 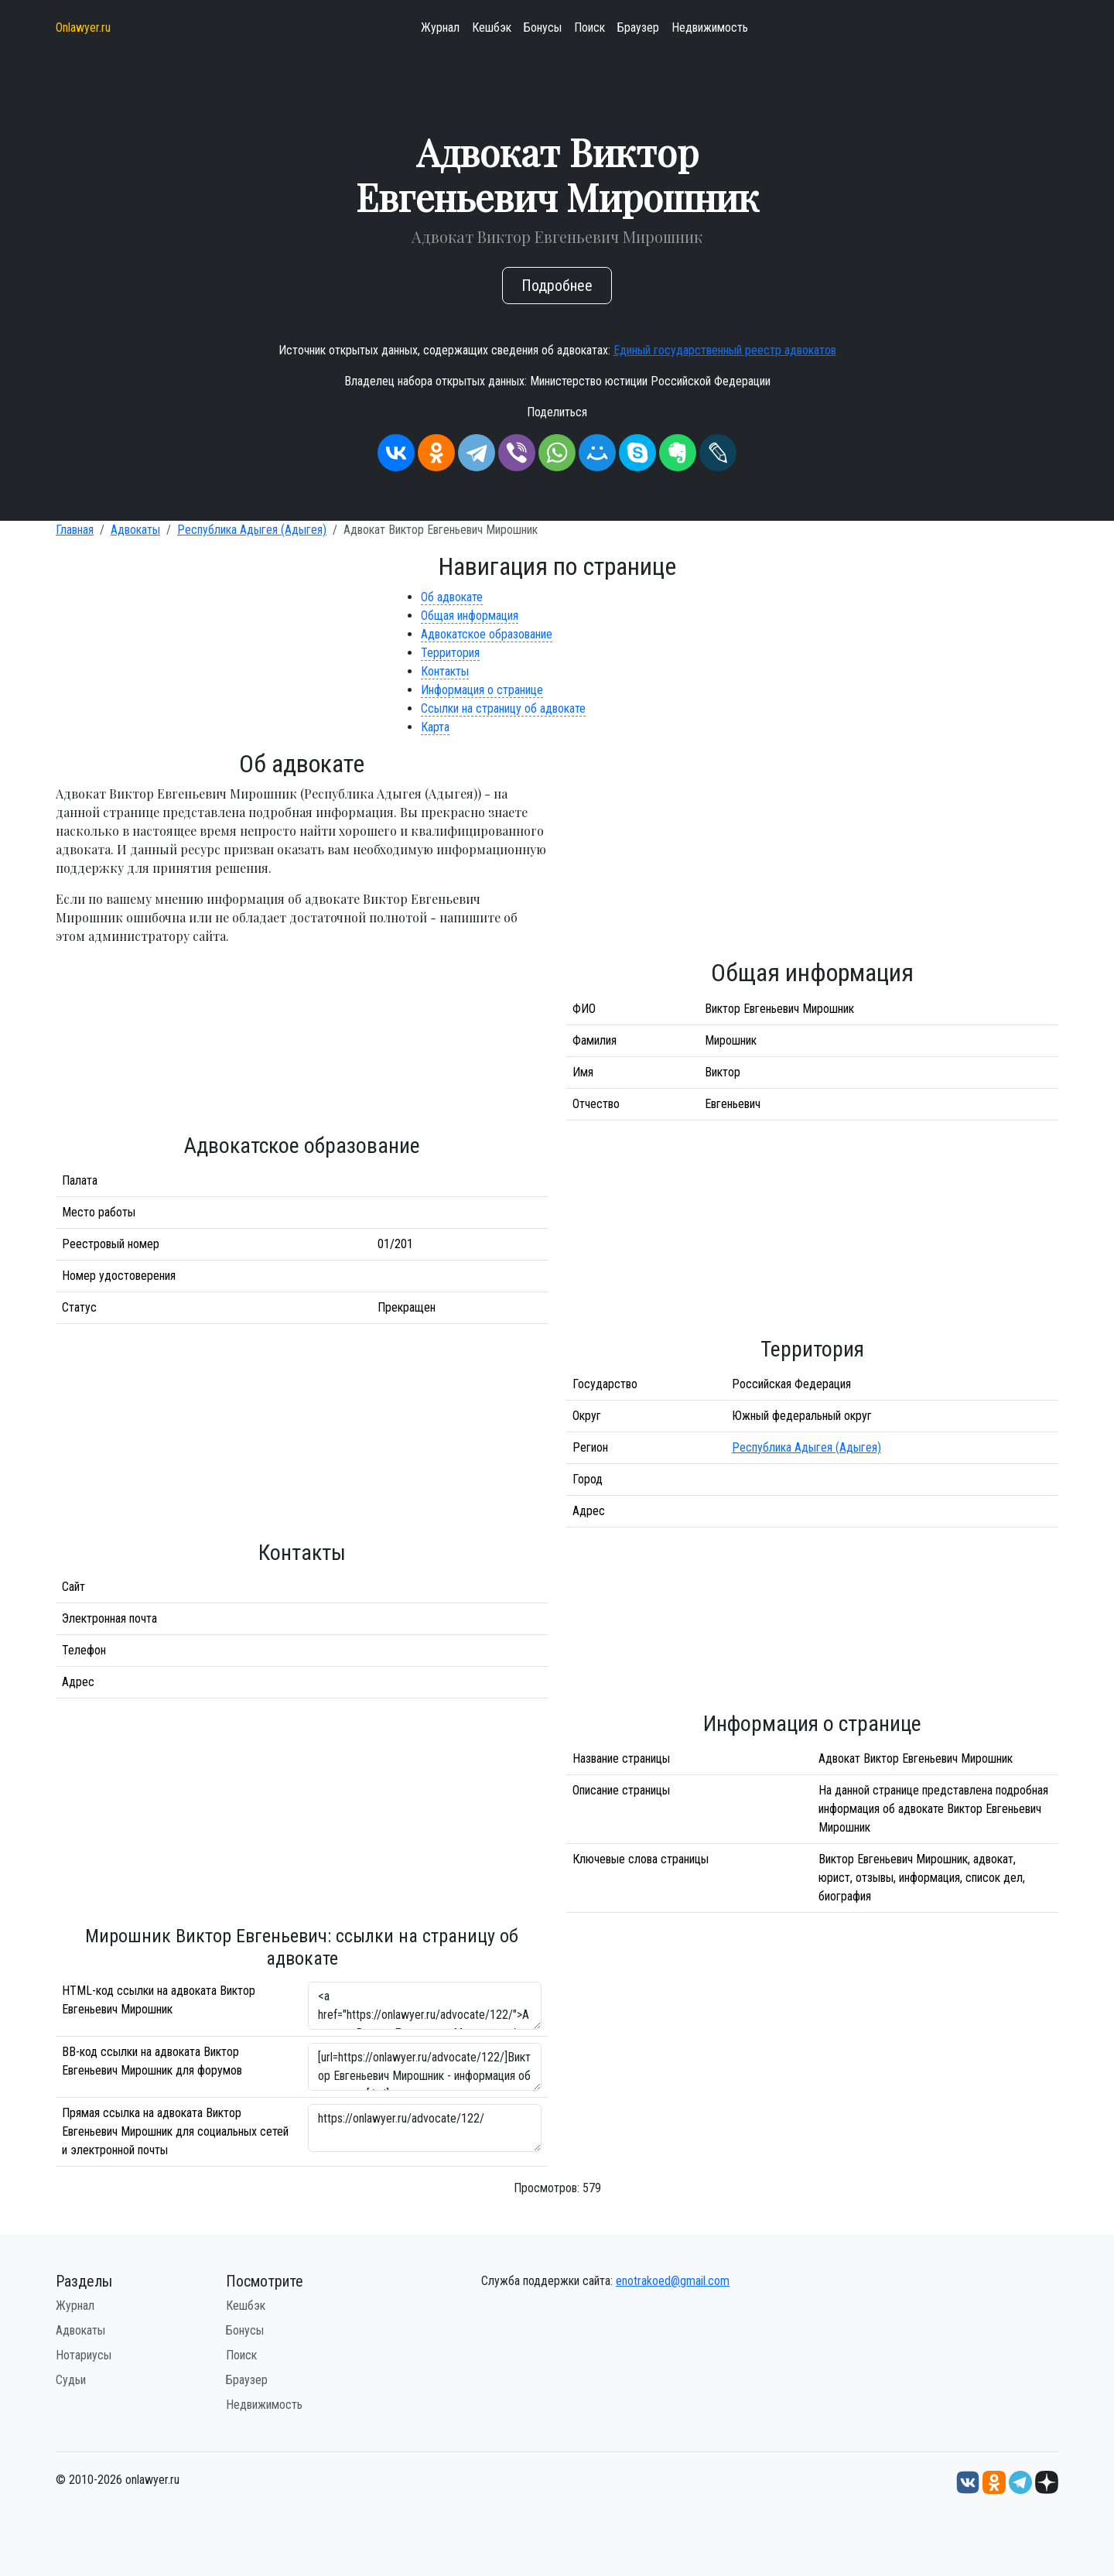 I want to click on Адвокатское образование, so click(x=486, y=634).